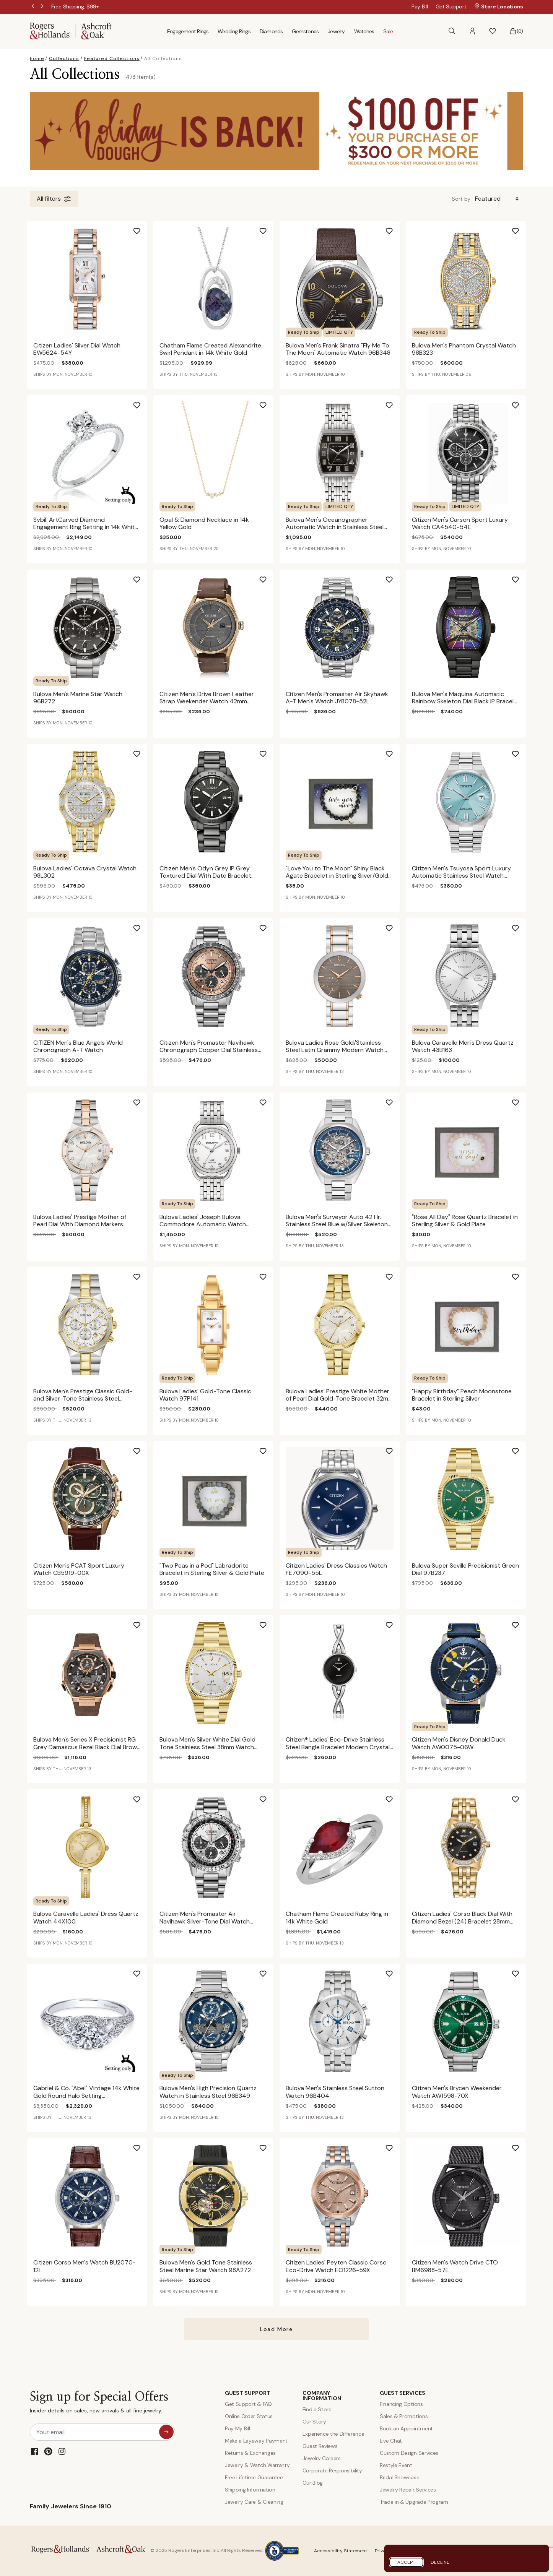 The width and height of the screenshot is (553, 2576). What do you see at coordinates (64, 58) in the screenshot?
I see `Collections` at bounding box center [64, 58].